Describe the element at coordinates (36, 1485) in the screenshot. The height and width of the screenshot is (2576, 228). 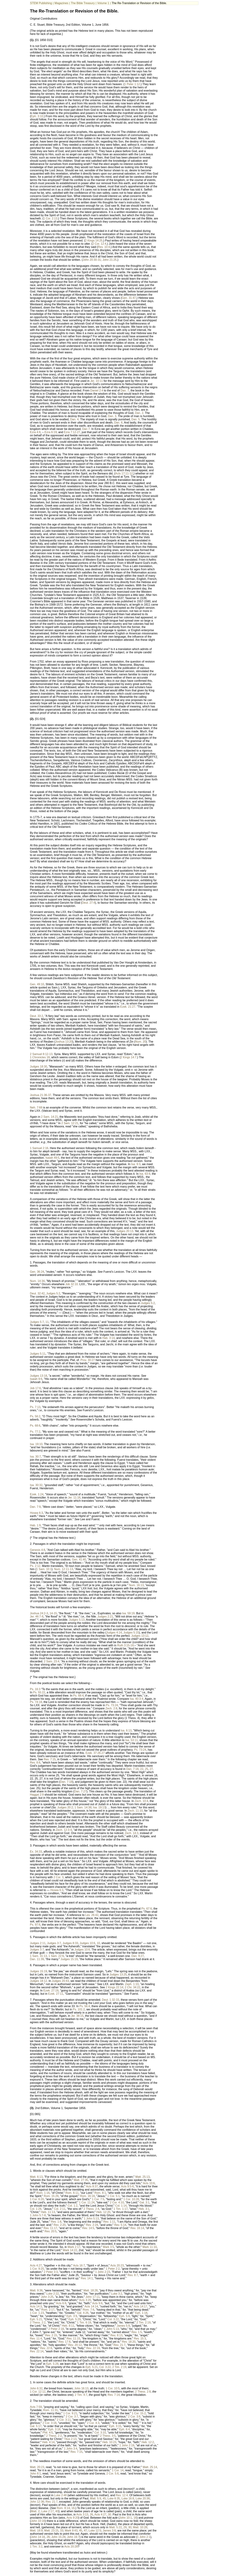
I see `Isa. 30:32` at that location.